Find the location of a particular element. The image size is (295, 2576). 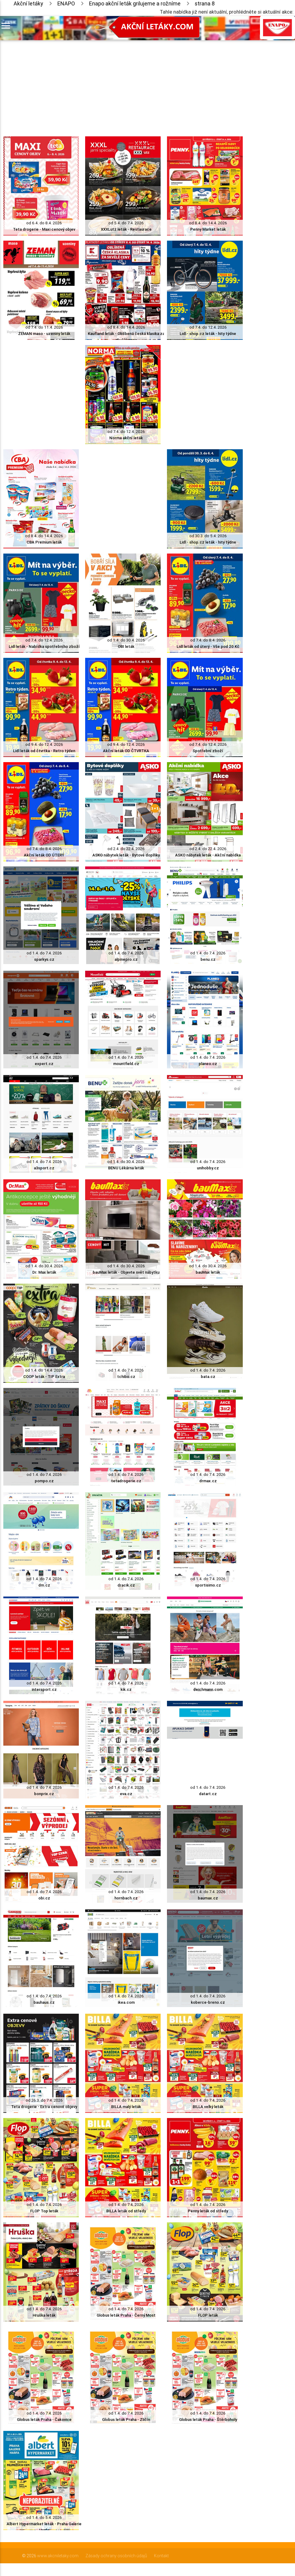

od 1.4. do 14.4. 2026 is located at coordinates (44, 1370).